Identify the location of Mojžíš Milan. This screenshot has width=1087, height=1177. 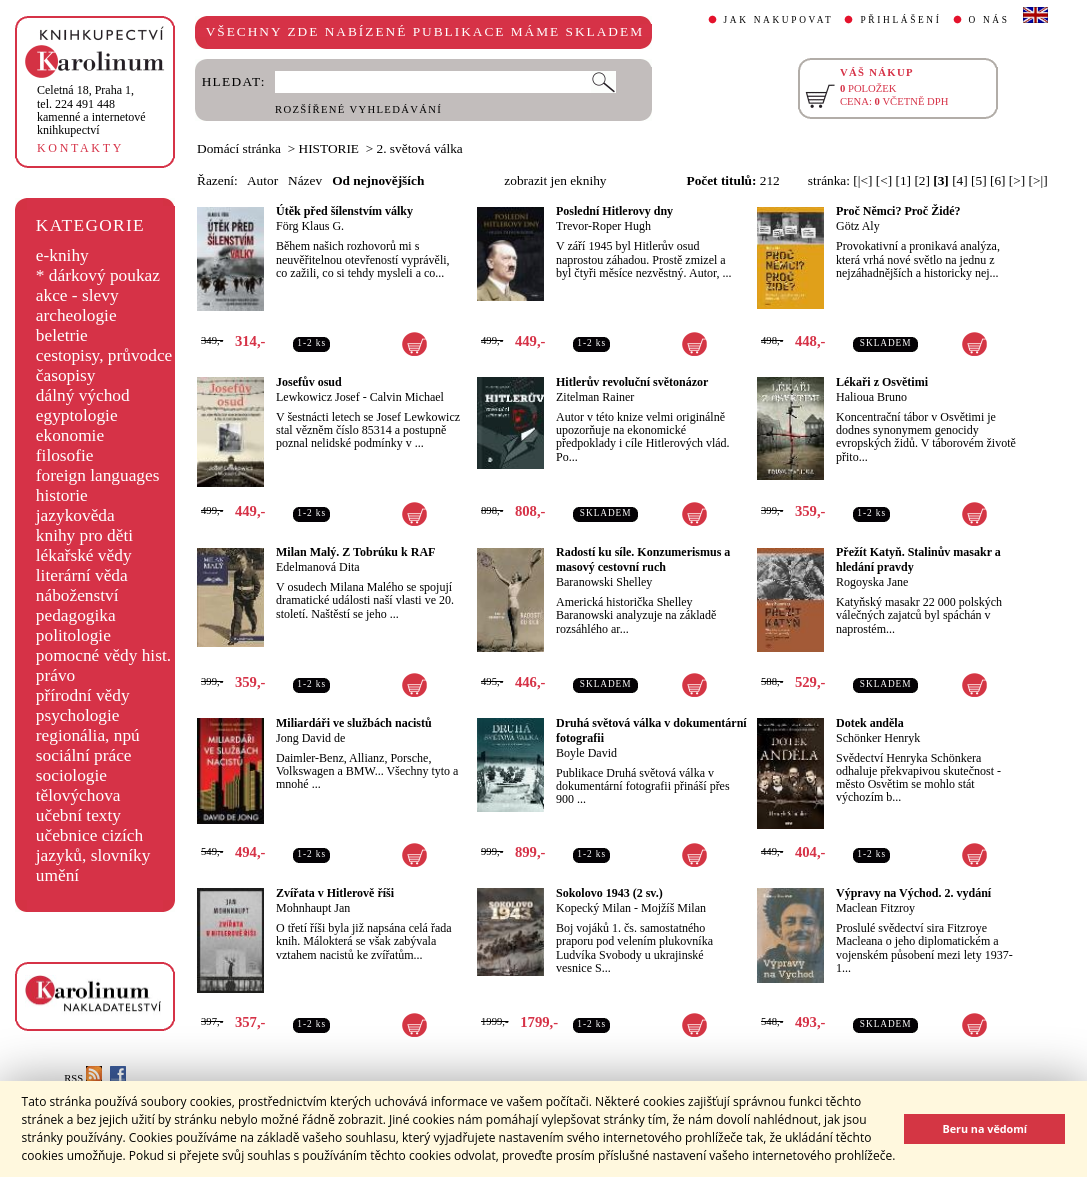
(673, 908).